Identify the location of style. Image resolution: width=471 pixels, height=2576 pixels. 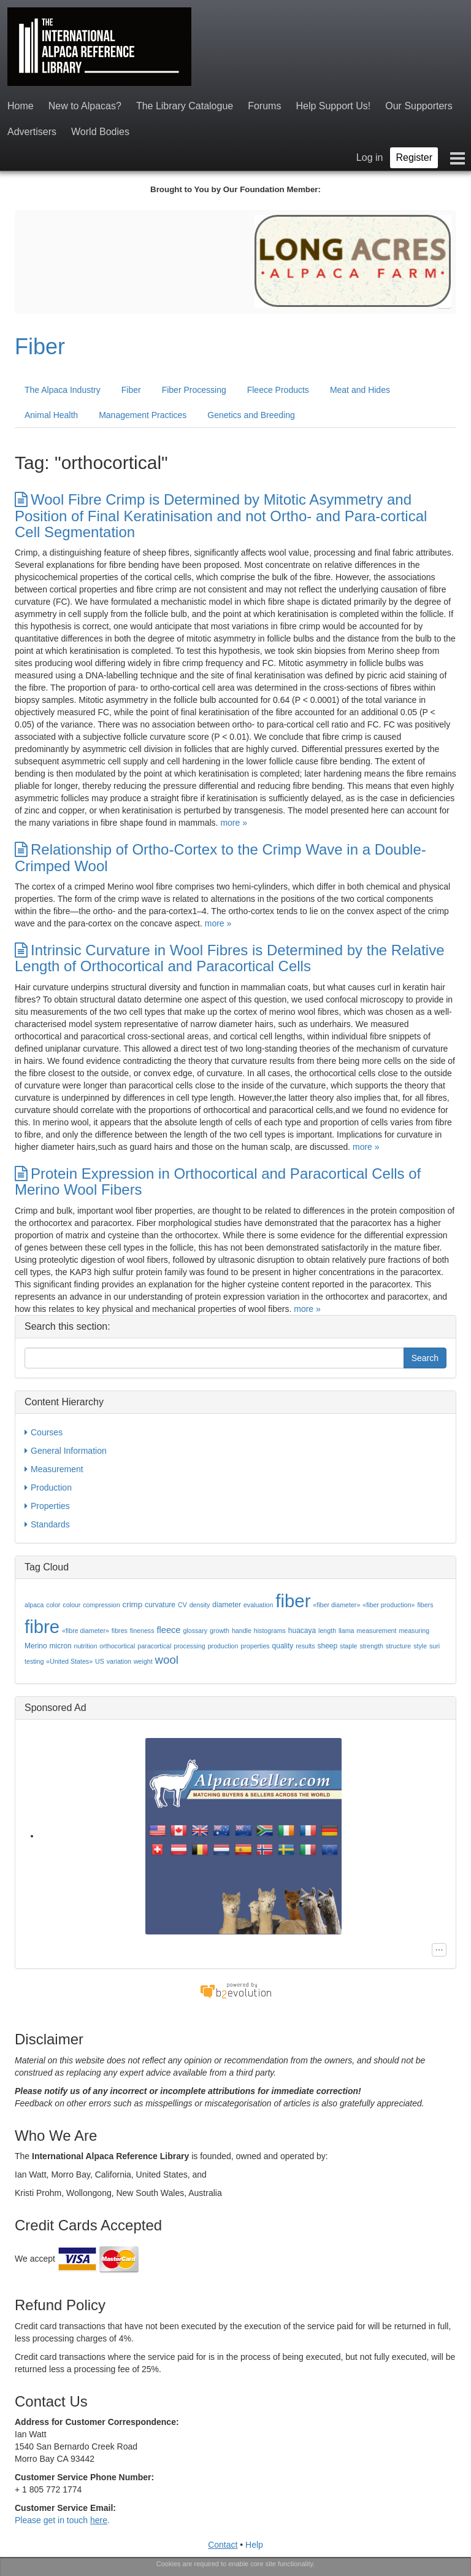
(420, 1646).